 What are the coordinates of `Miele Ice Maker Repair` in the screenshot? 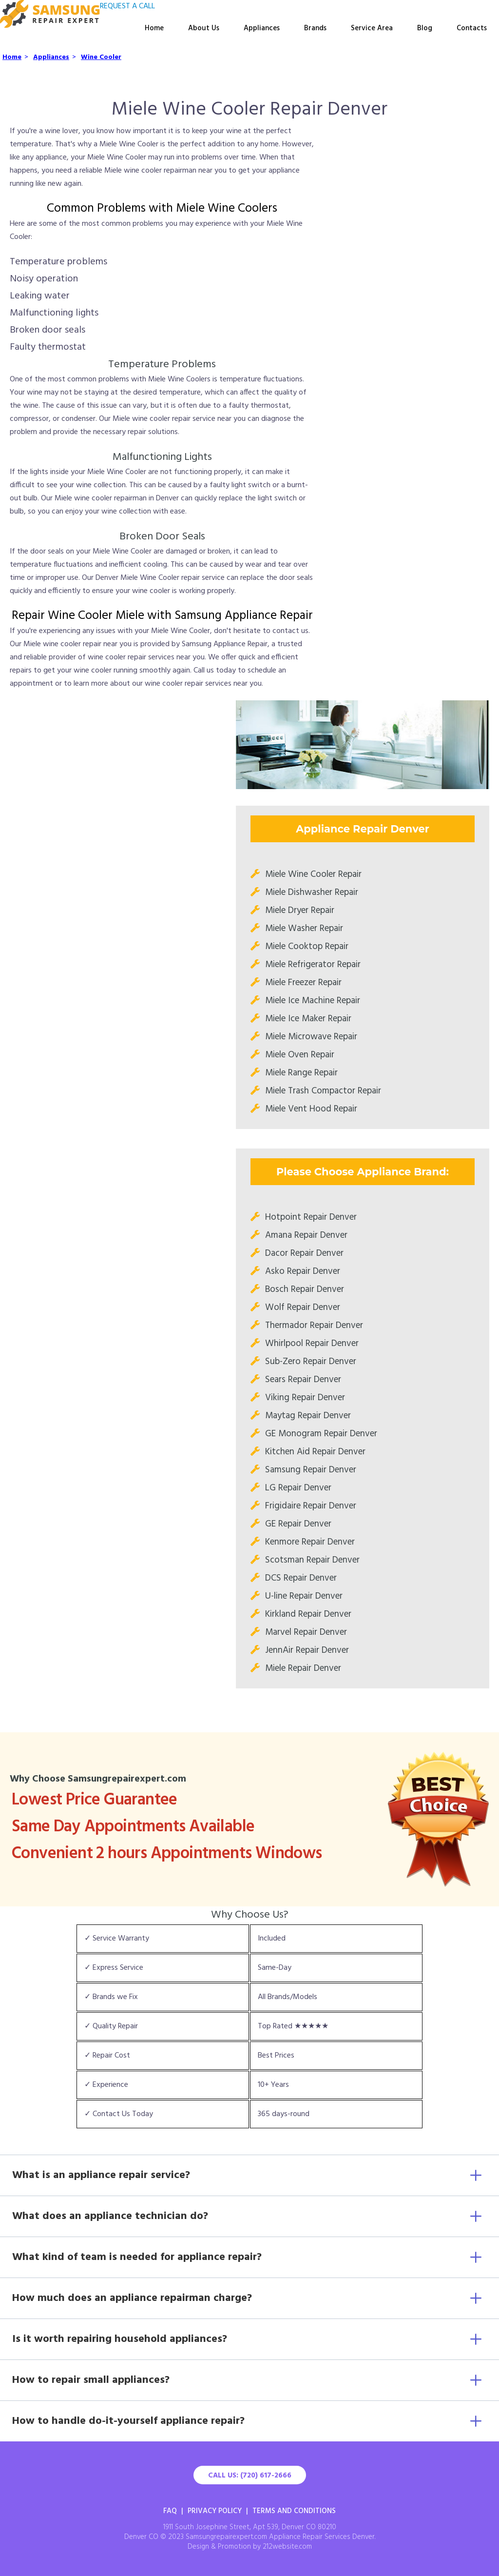 It's located at (308, 1018).